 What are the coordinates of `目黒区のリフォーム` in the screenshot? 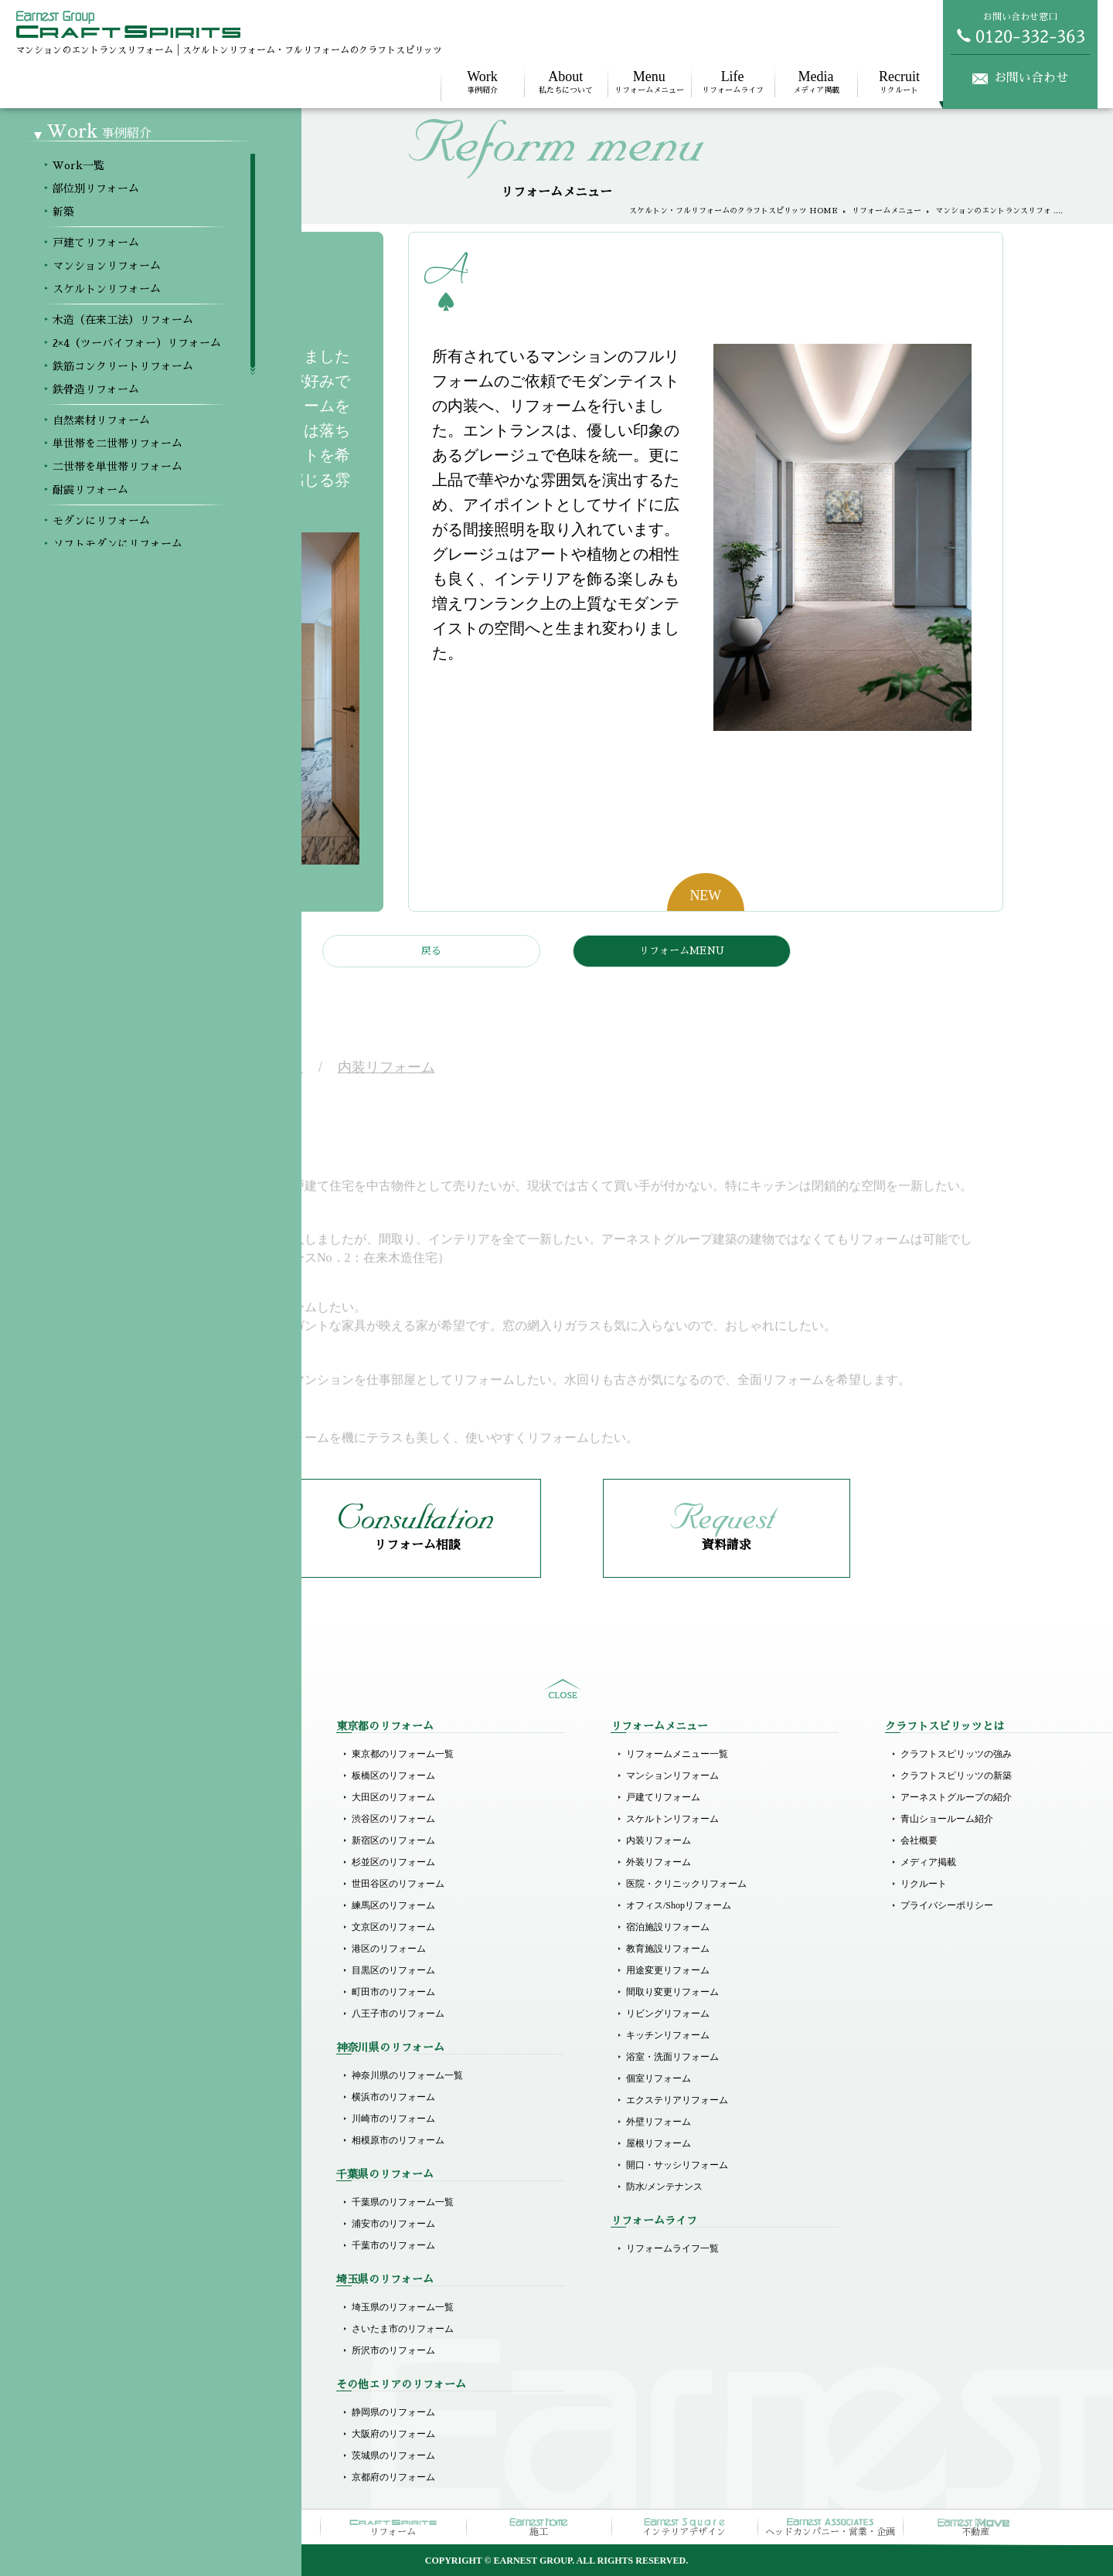 It's located at (393, 1970).